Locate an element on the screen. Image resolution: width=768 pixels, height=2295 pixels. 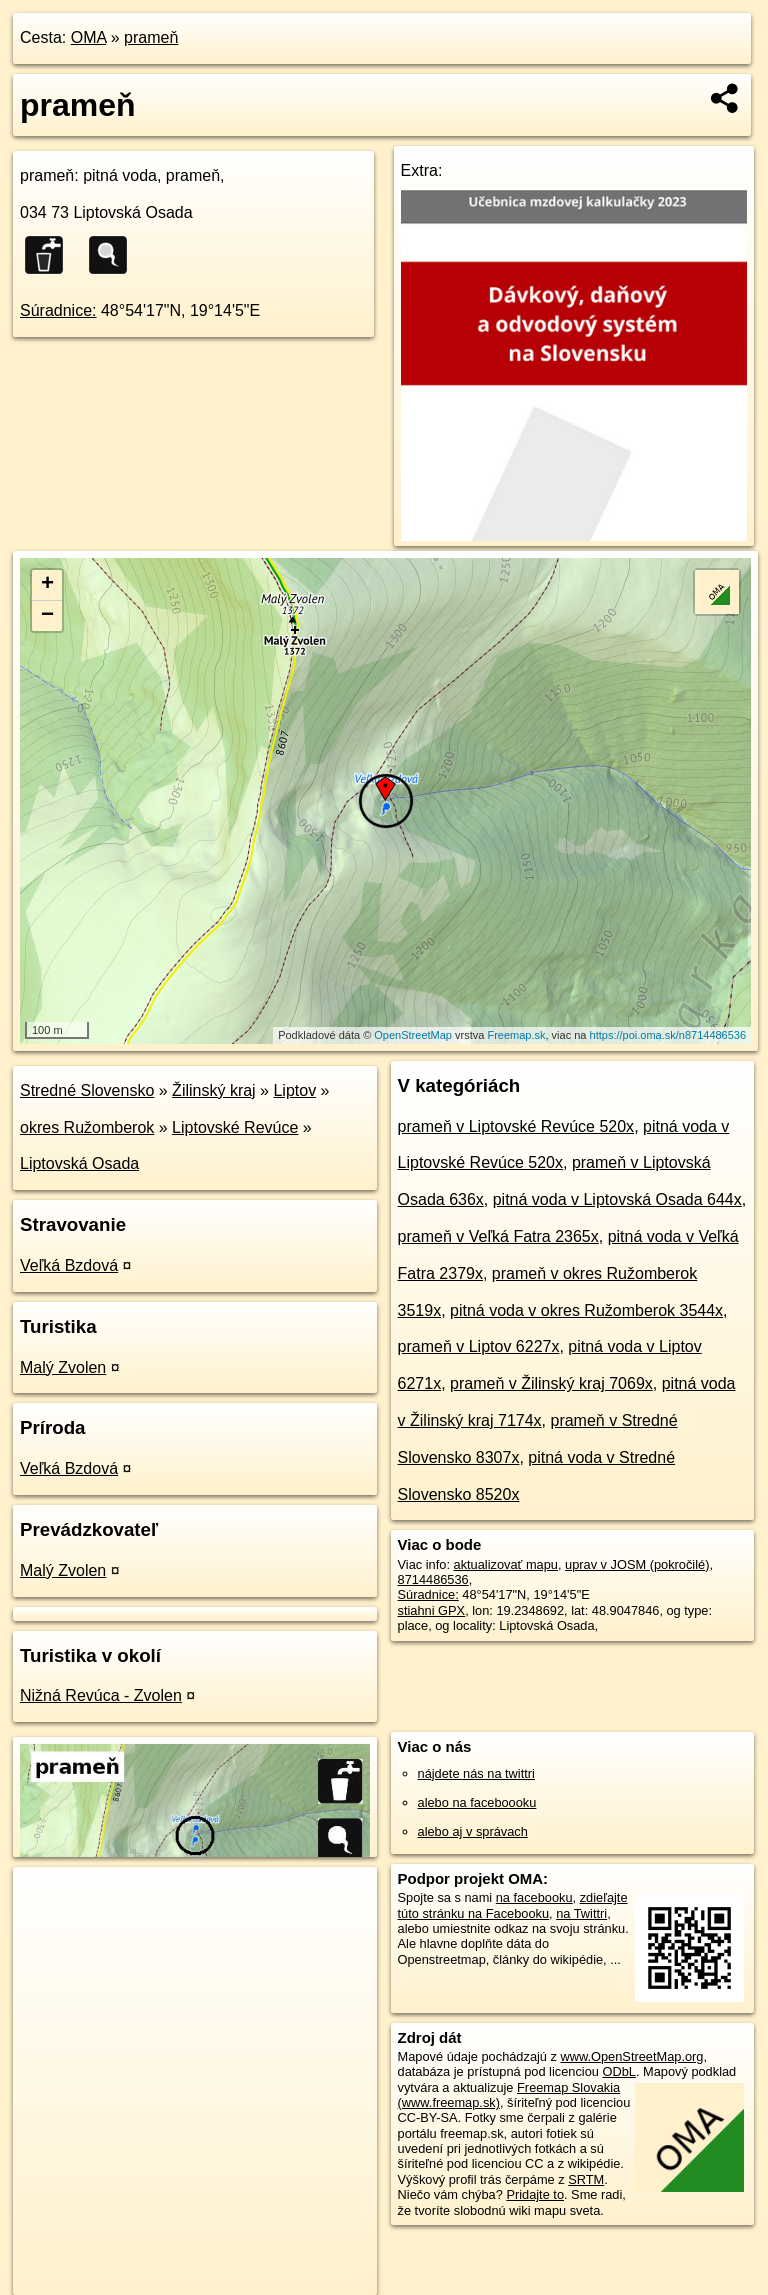
Žilinský kraj is located at coordinates (214, 1090).